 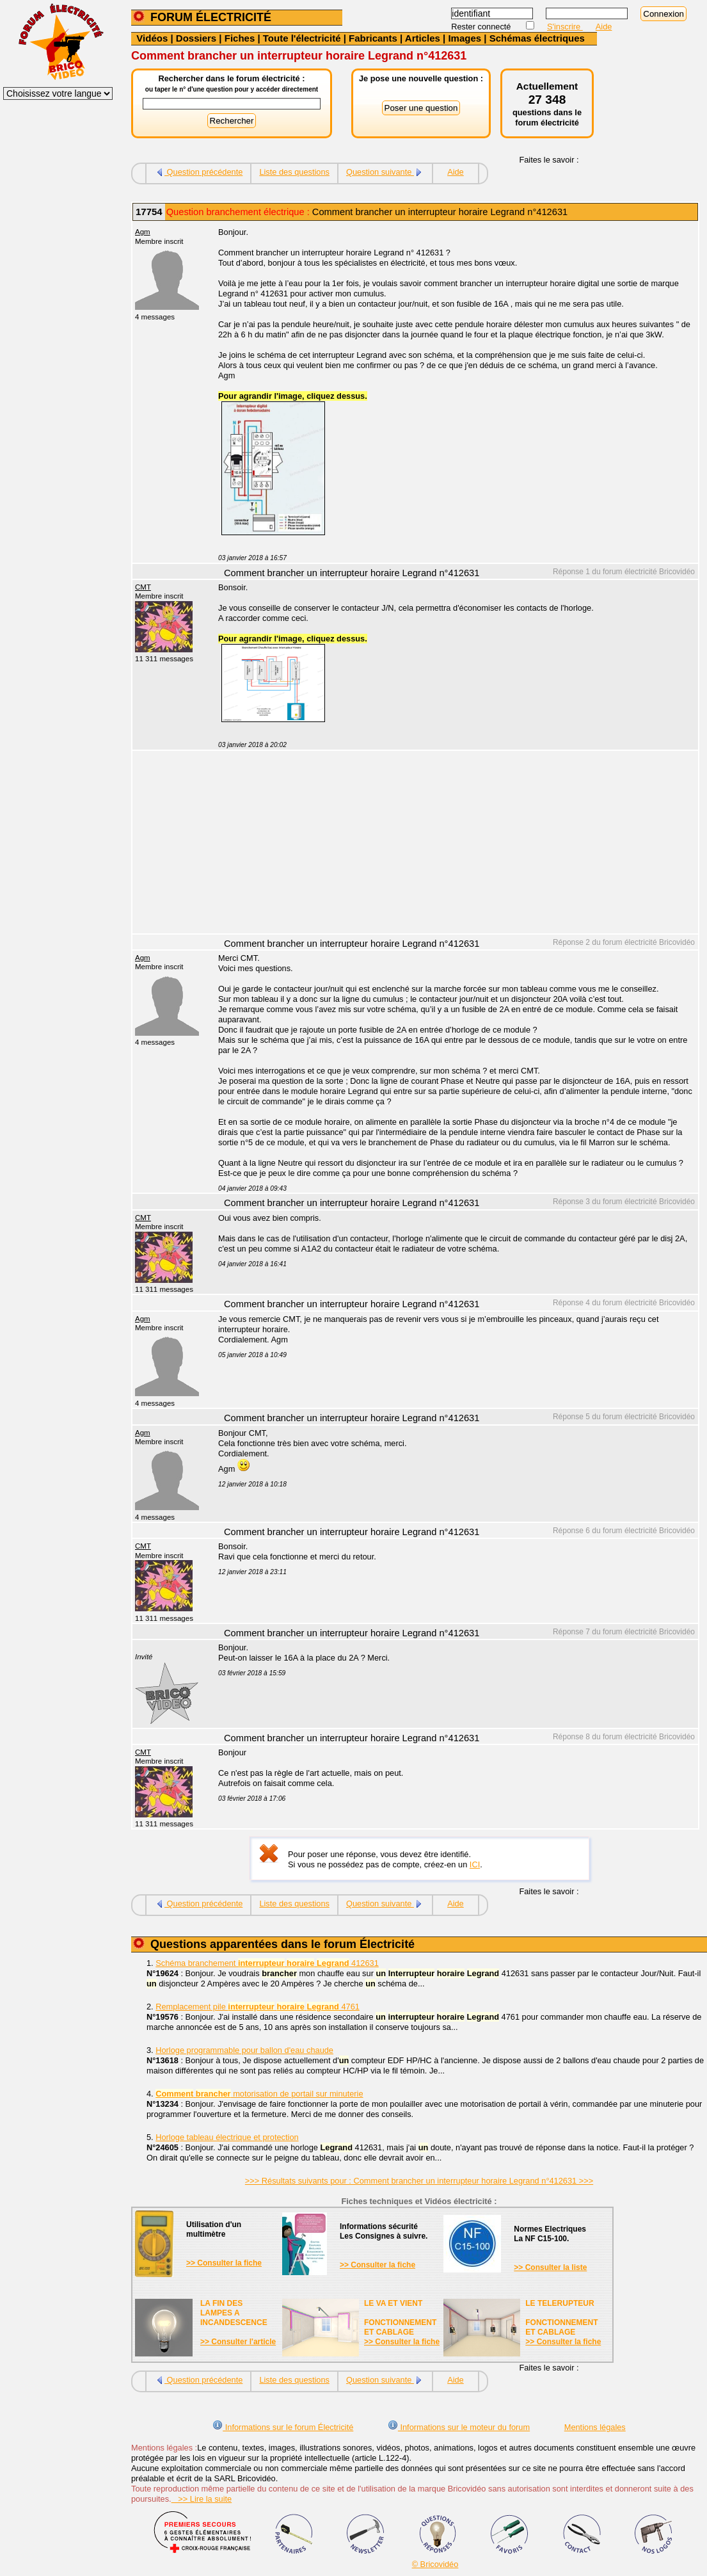 I want to click on CMT, so click(x=143, y=587).